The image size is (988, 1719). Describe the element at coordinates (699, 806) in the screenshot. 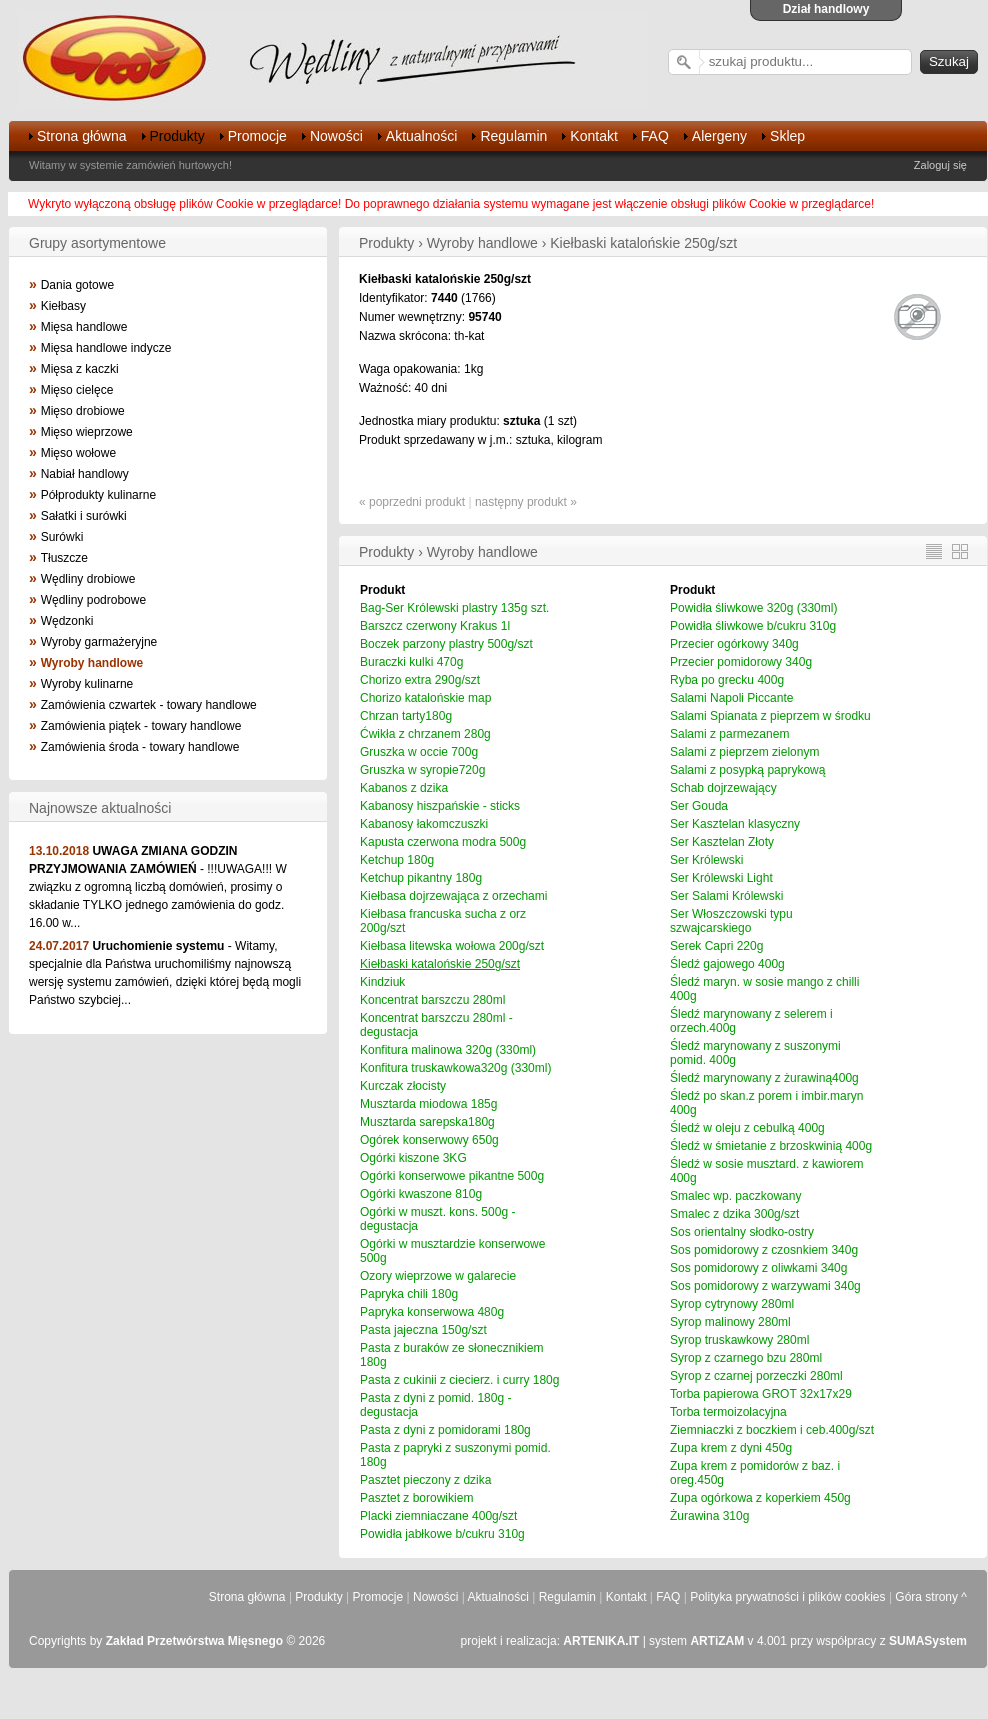

I see `Ser Gouda` at that location.